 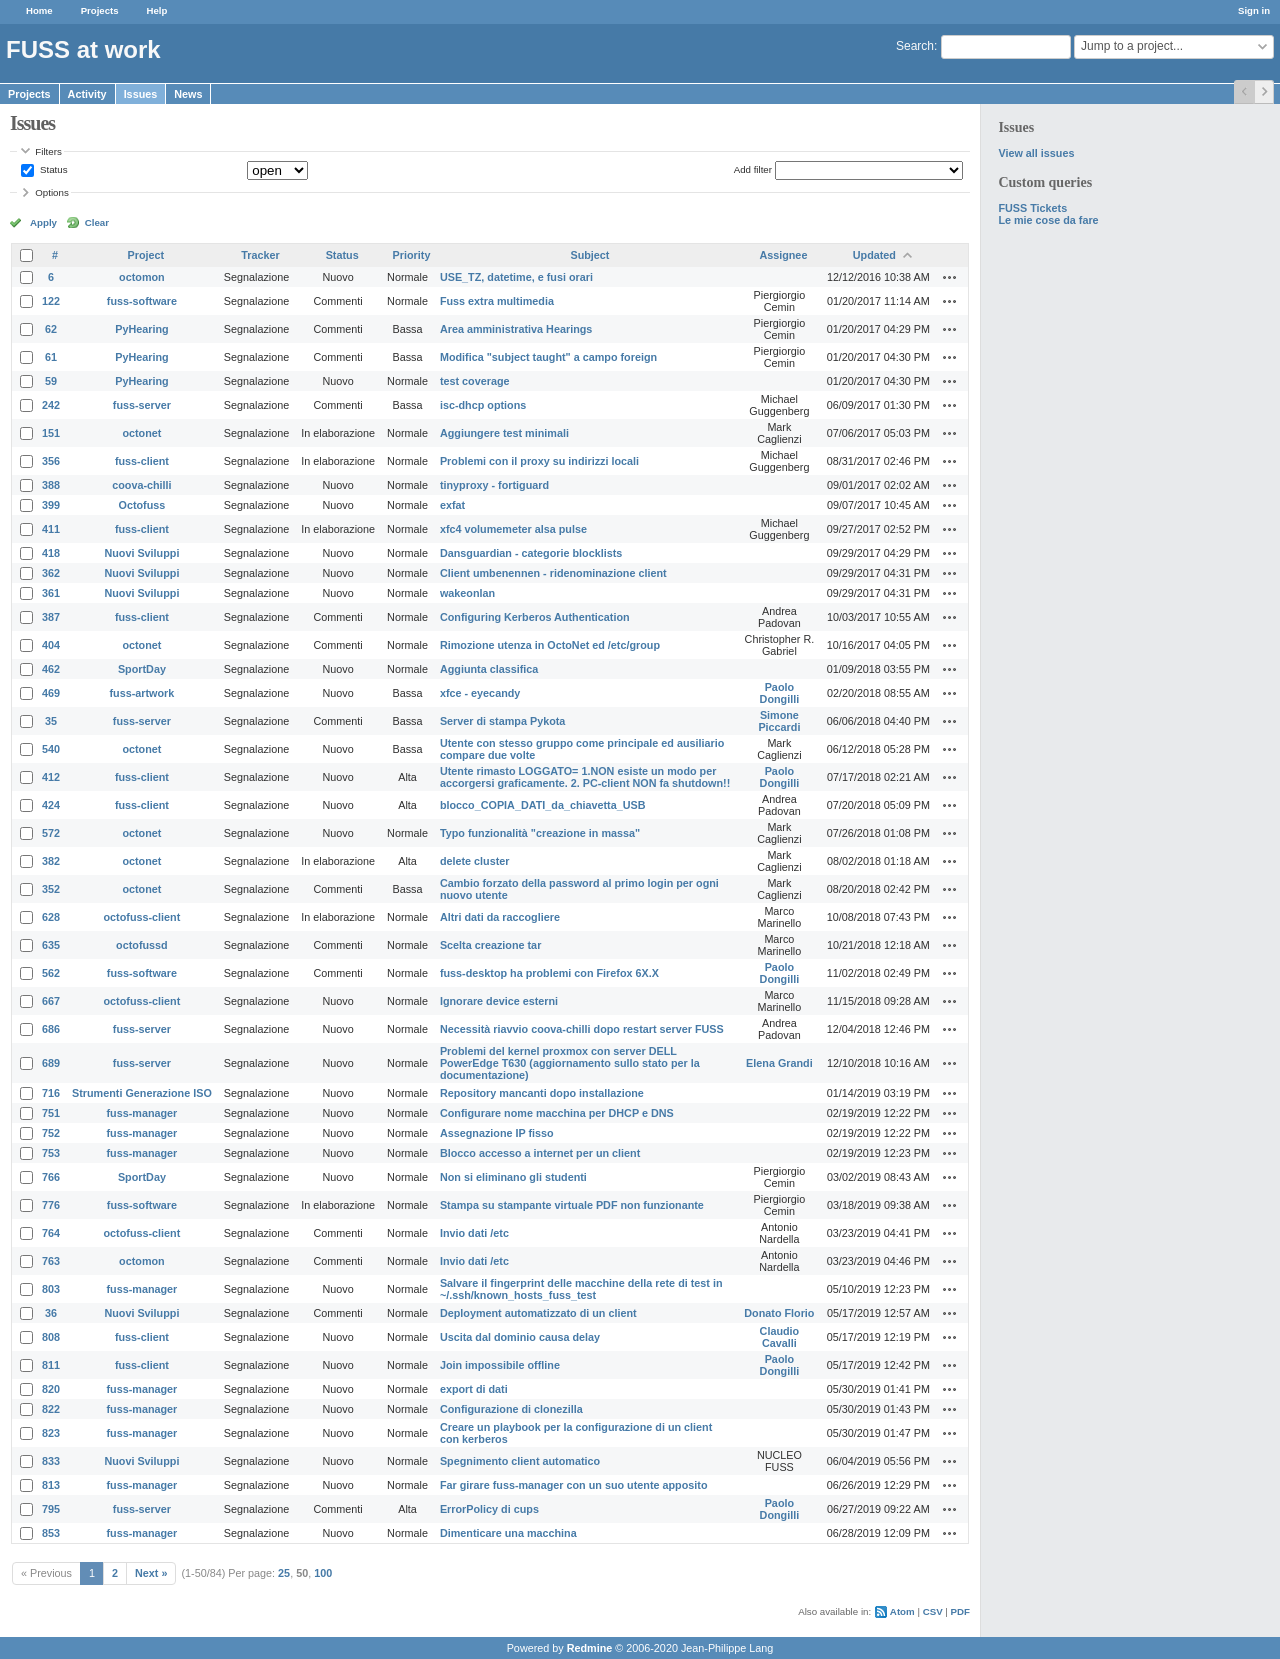 I want to click on fuss-manager, so click(x=142, y=1113).